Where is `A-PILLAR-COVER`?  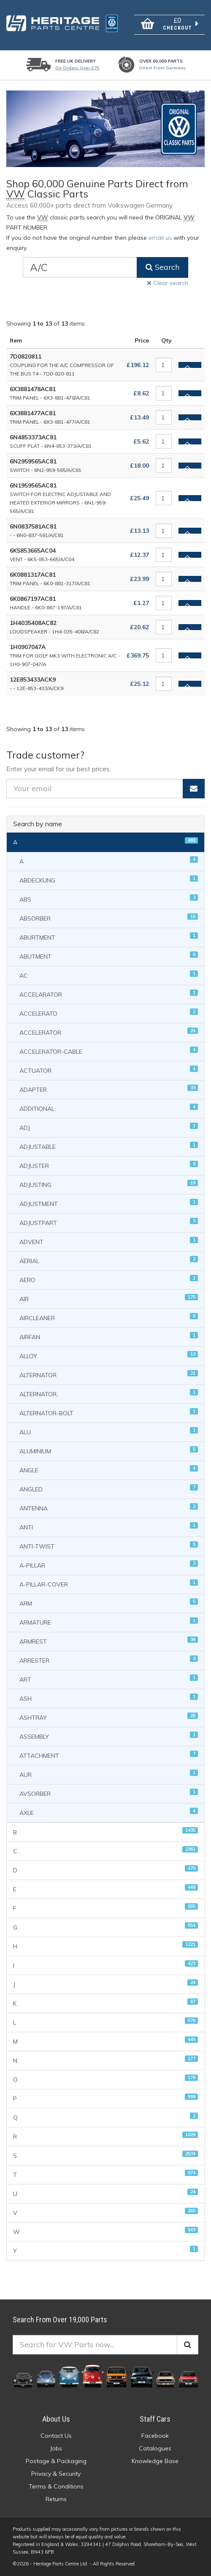
A-PILLAR-COVER is located at coordinates (108, 1583).